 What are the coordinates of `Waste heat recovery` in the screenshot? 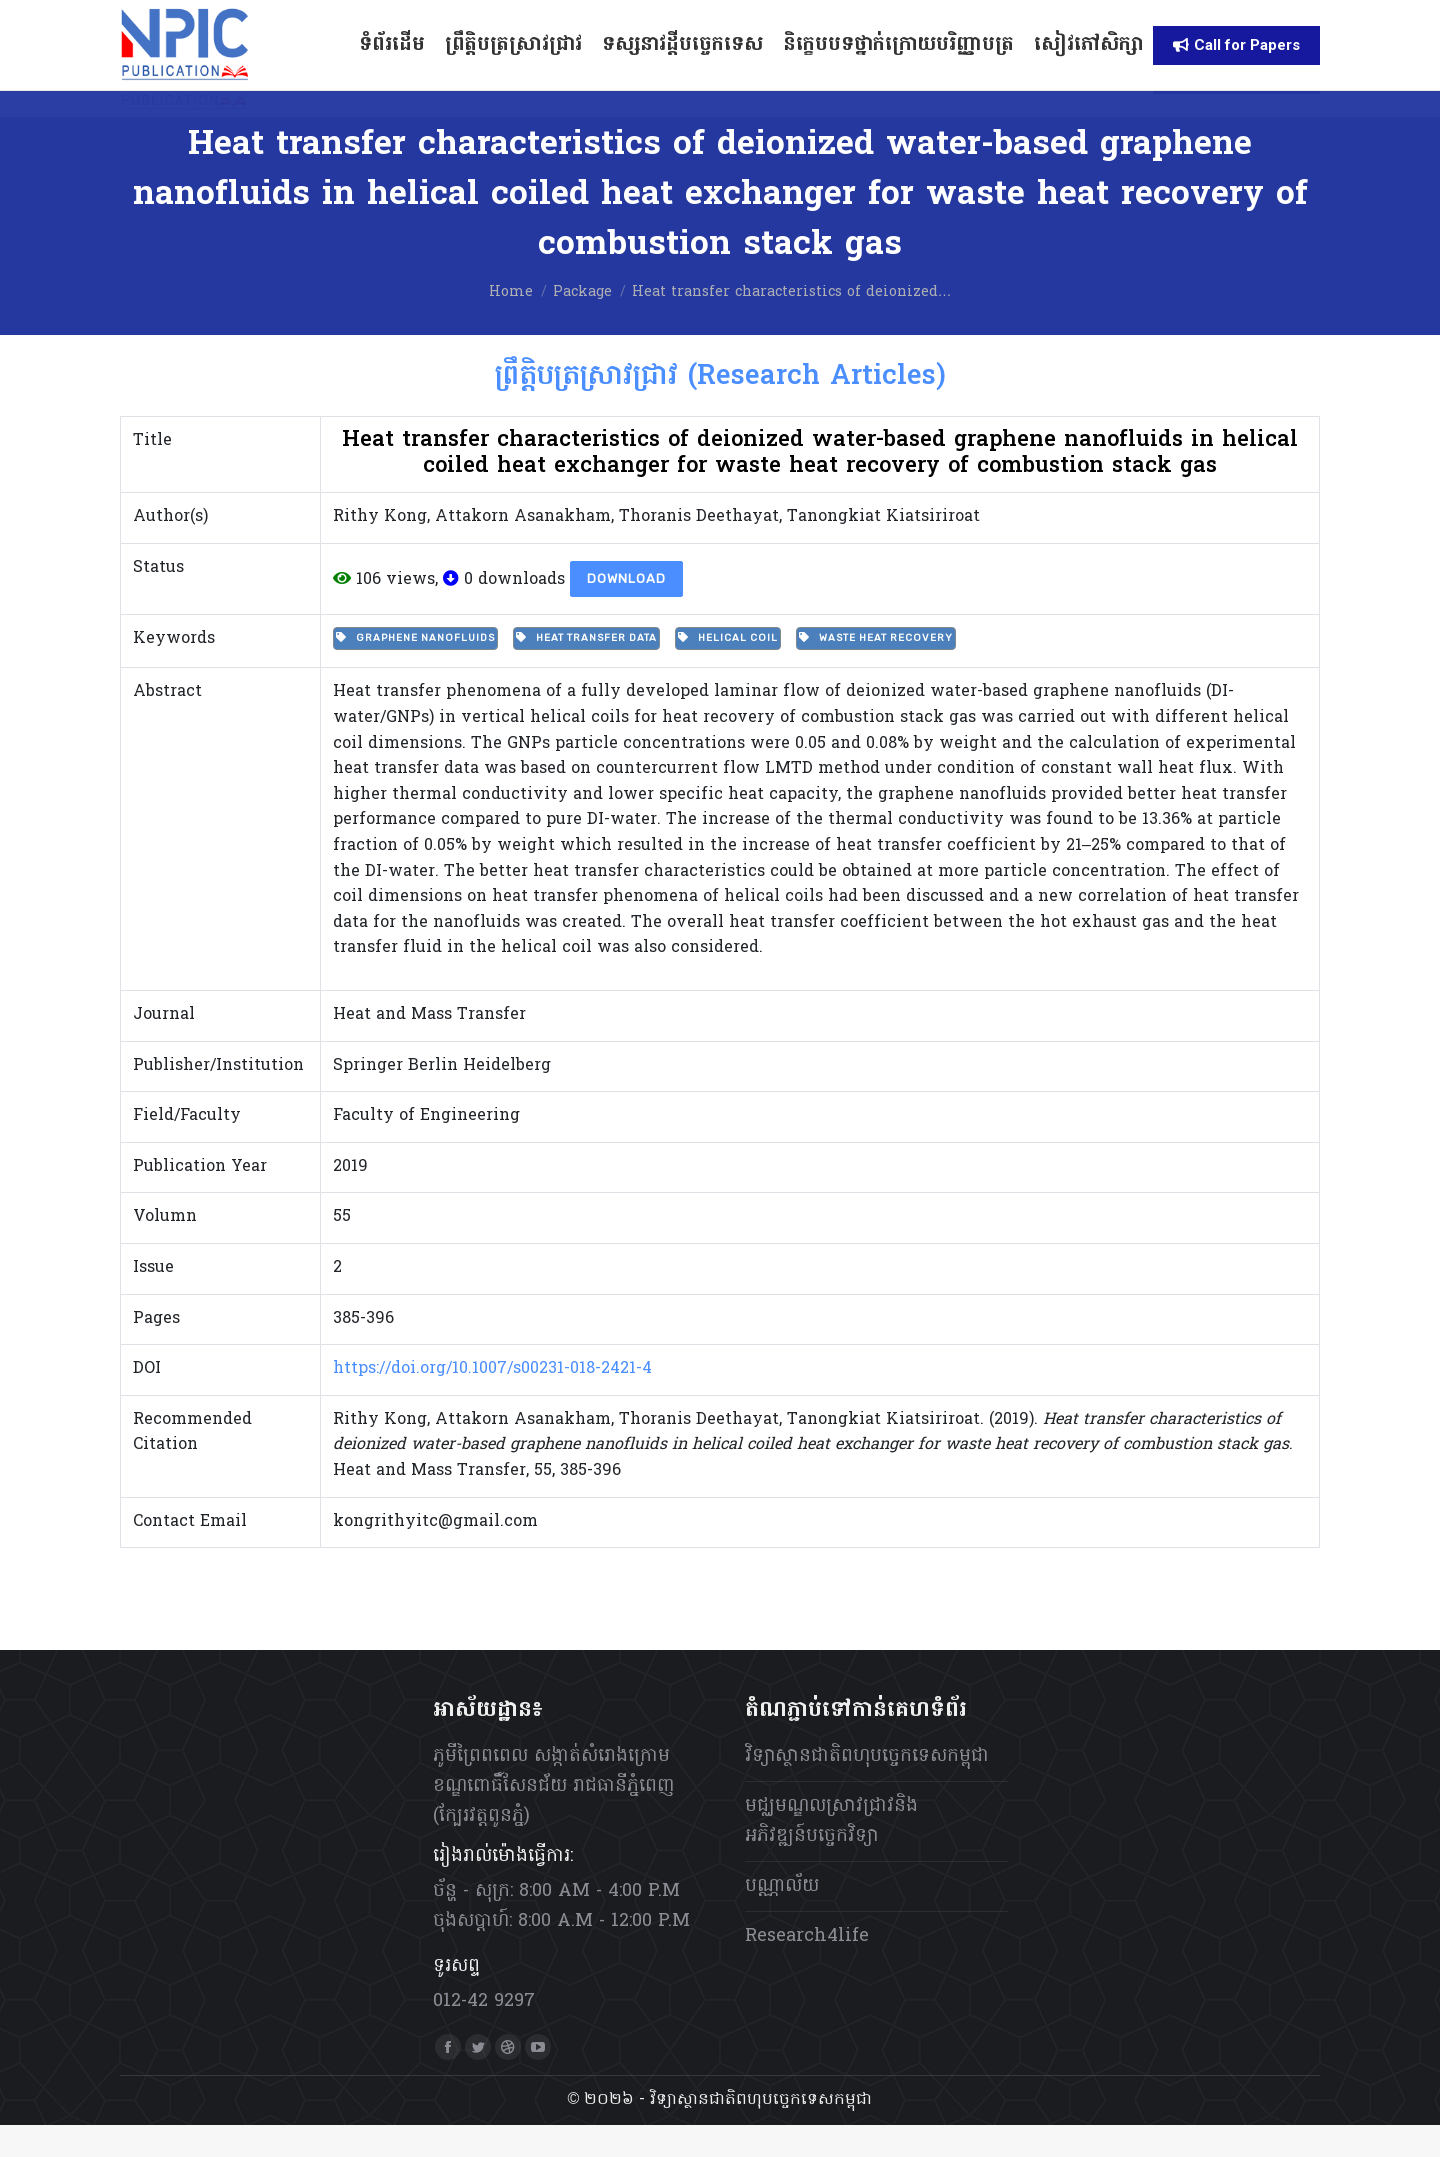 It's located at (876, 670).